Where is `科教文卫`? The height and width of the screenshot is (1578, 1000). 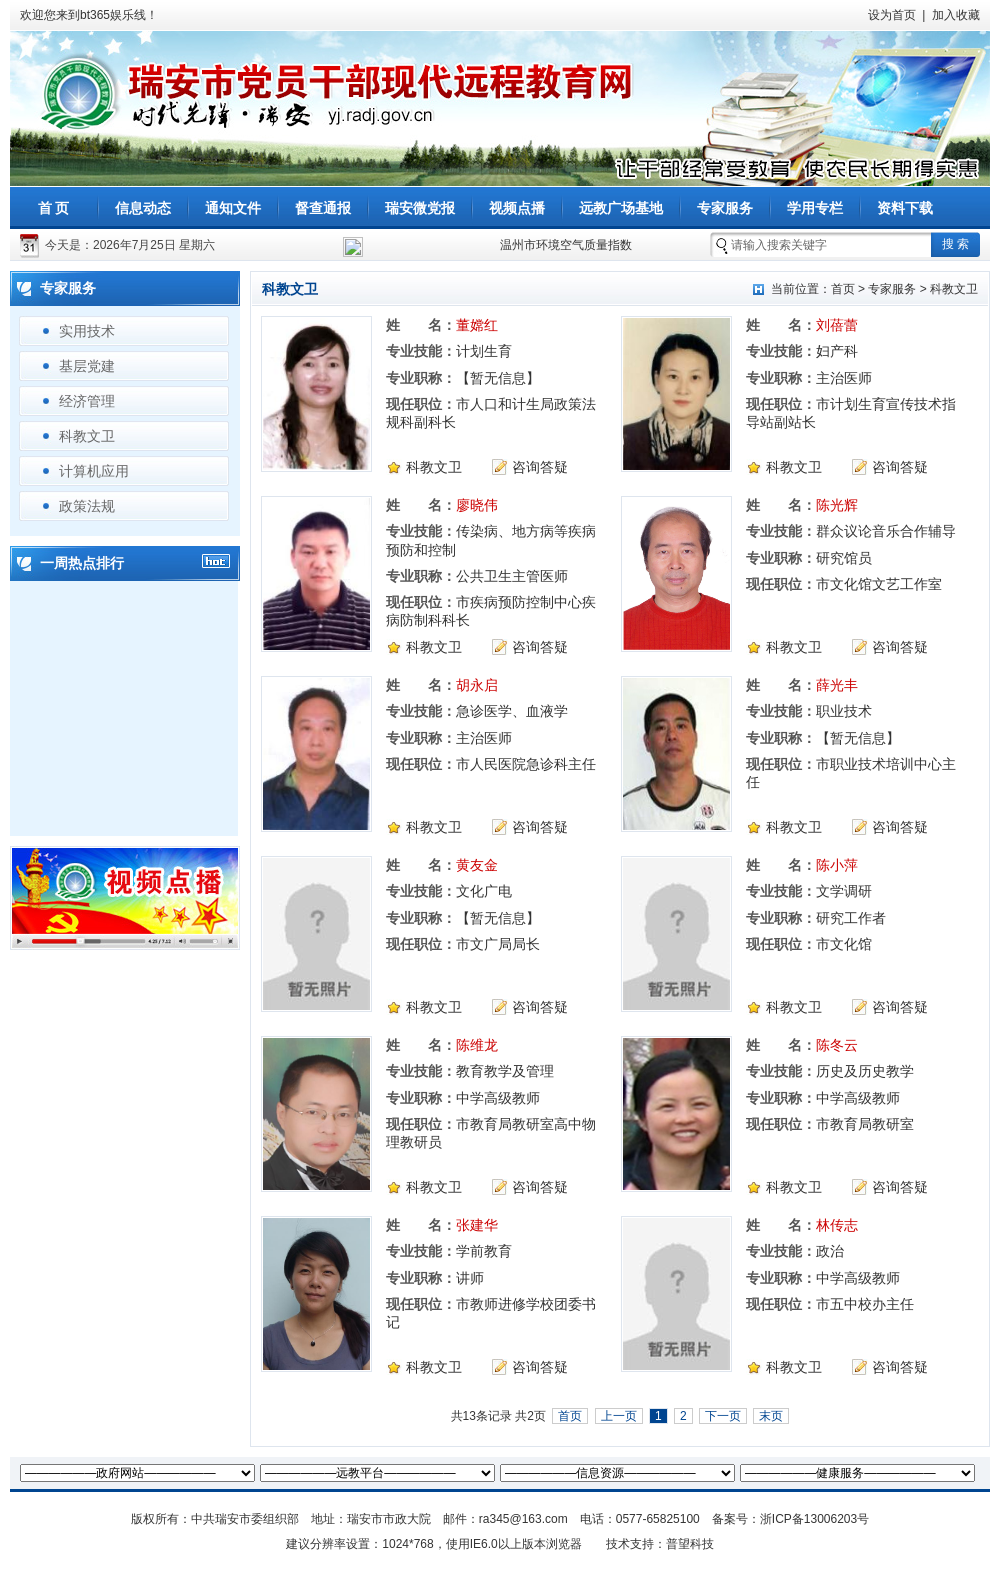 科教文卫 is located at coordinates (87, 436).